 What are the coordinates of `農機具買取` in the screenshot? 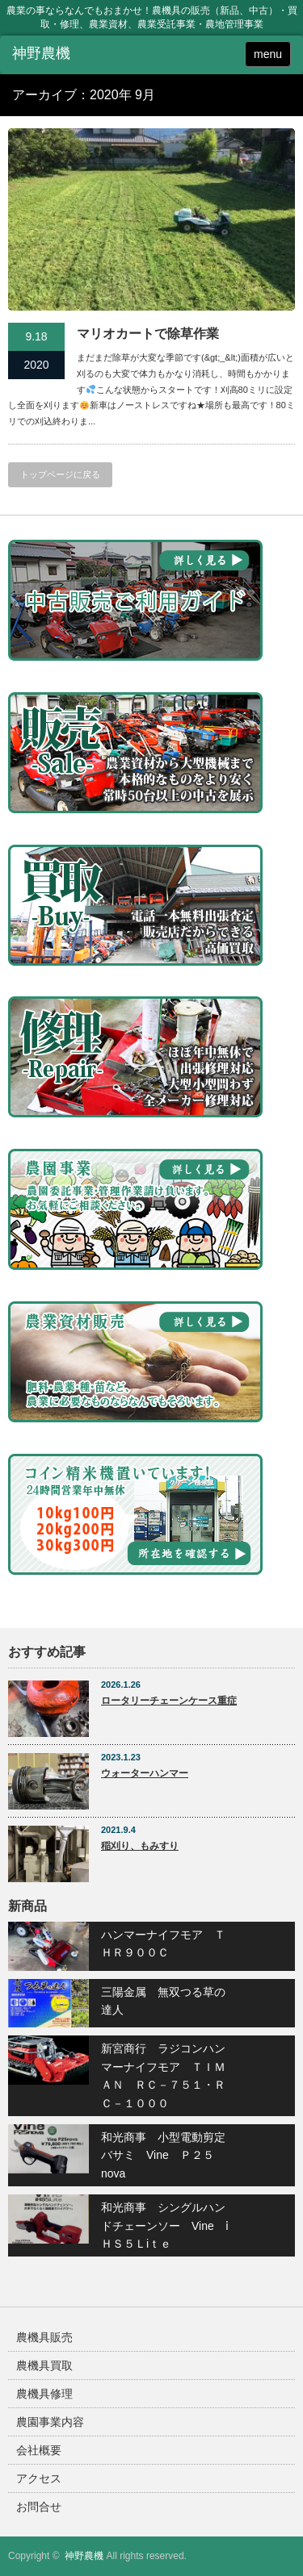 It's located at (44, 2365).